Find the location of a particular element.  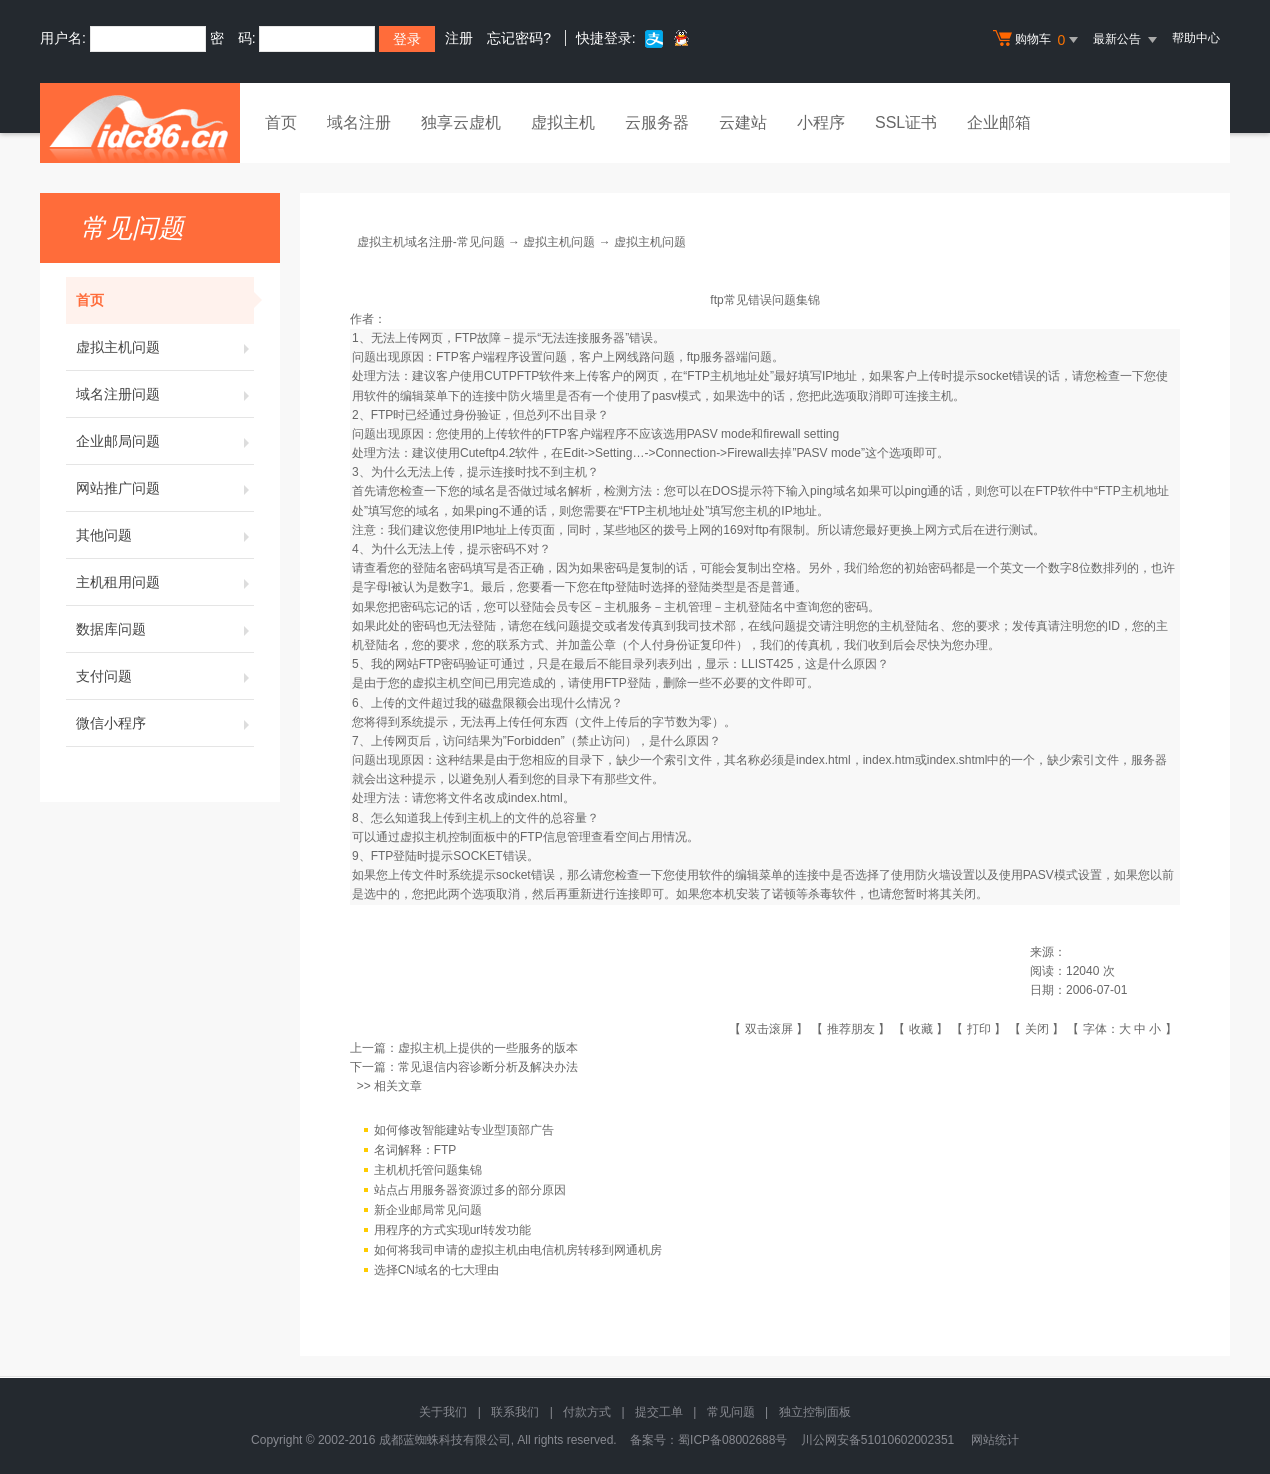

选择CN域名的七大理由 is located at coordinates (436, 1270).